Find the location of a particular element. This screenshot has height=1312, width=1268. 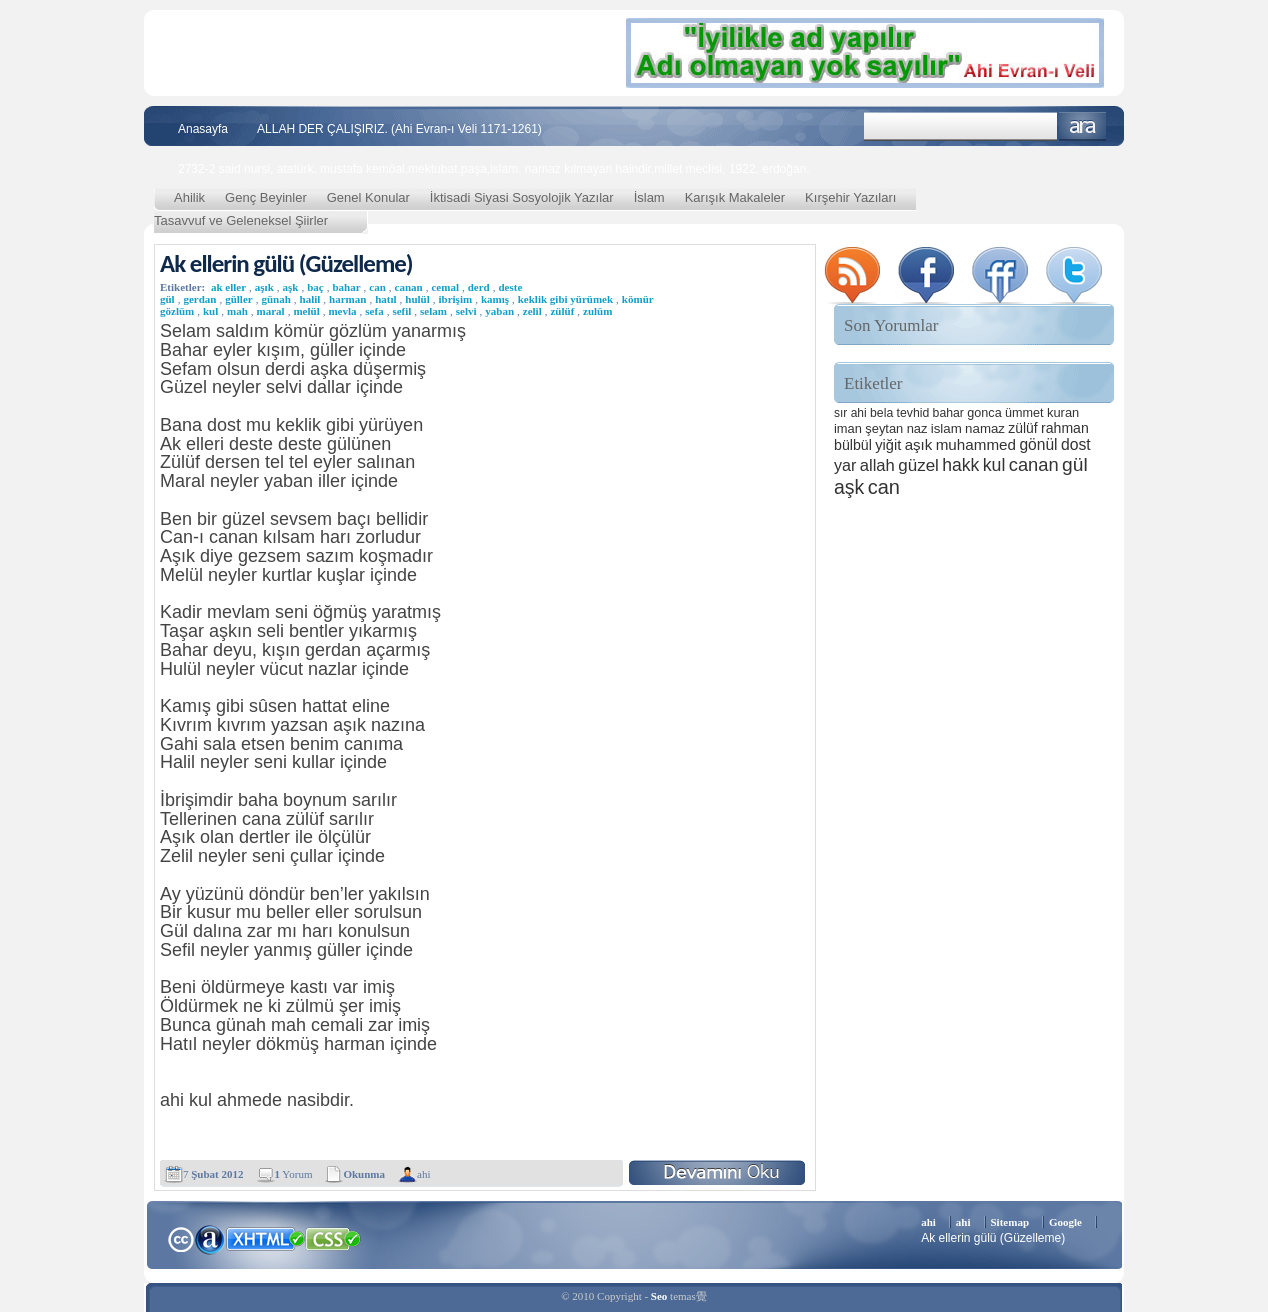

halil is located at coordinates (310, 299).